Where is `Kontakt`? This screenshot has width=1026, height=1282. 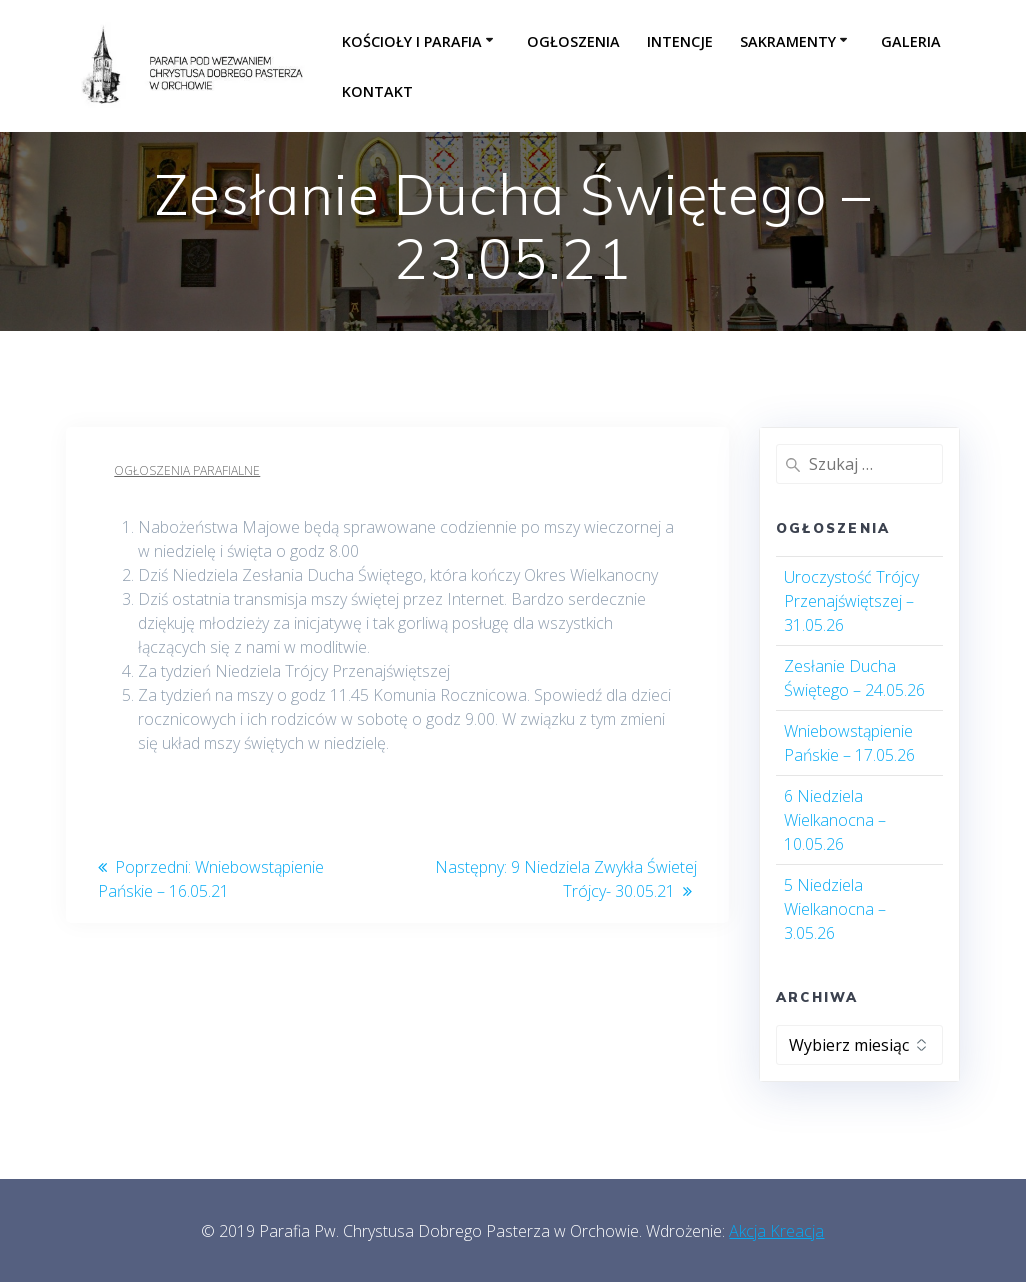 Kontakt is located at coordinates (377, 91).